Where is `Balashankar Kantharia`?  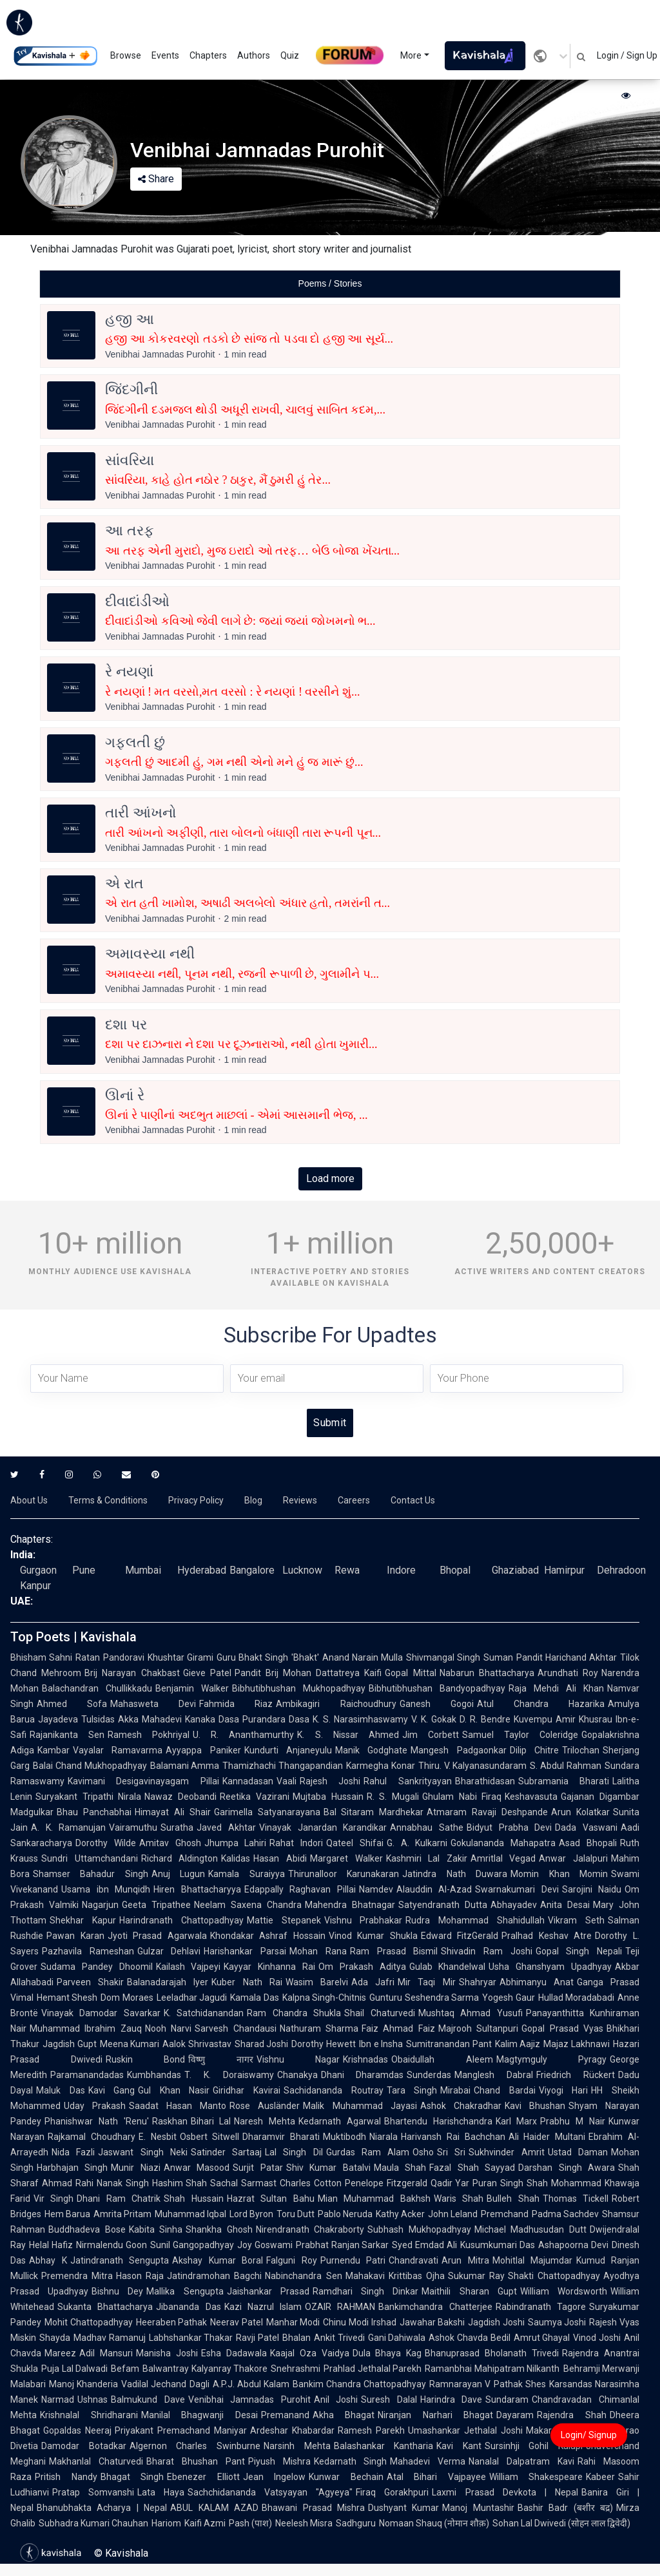 Balashankar Kantharia is located at coordinates (384, 2446).